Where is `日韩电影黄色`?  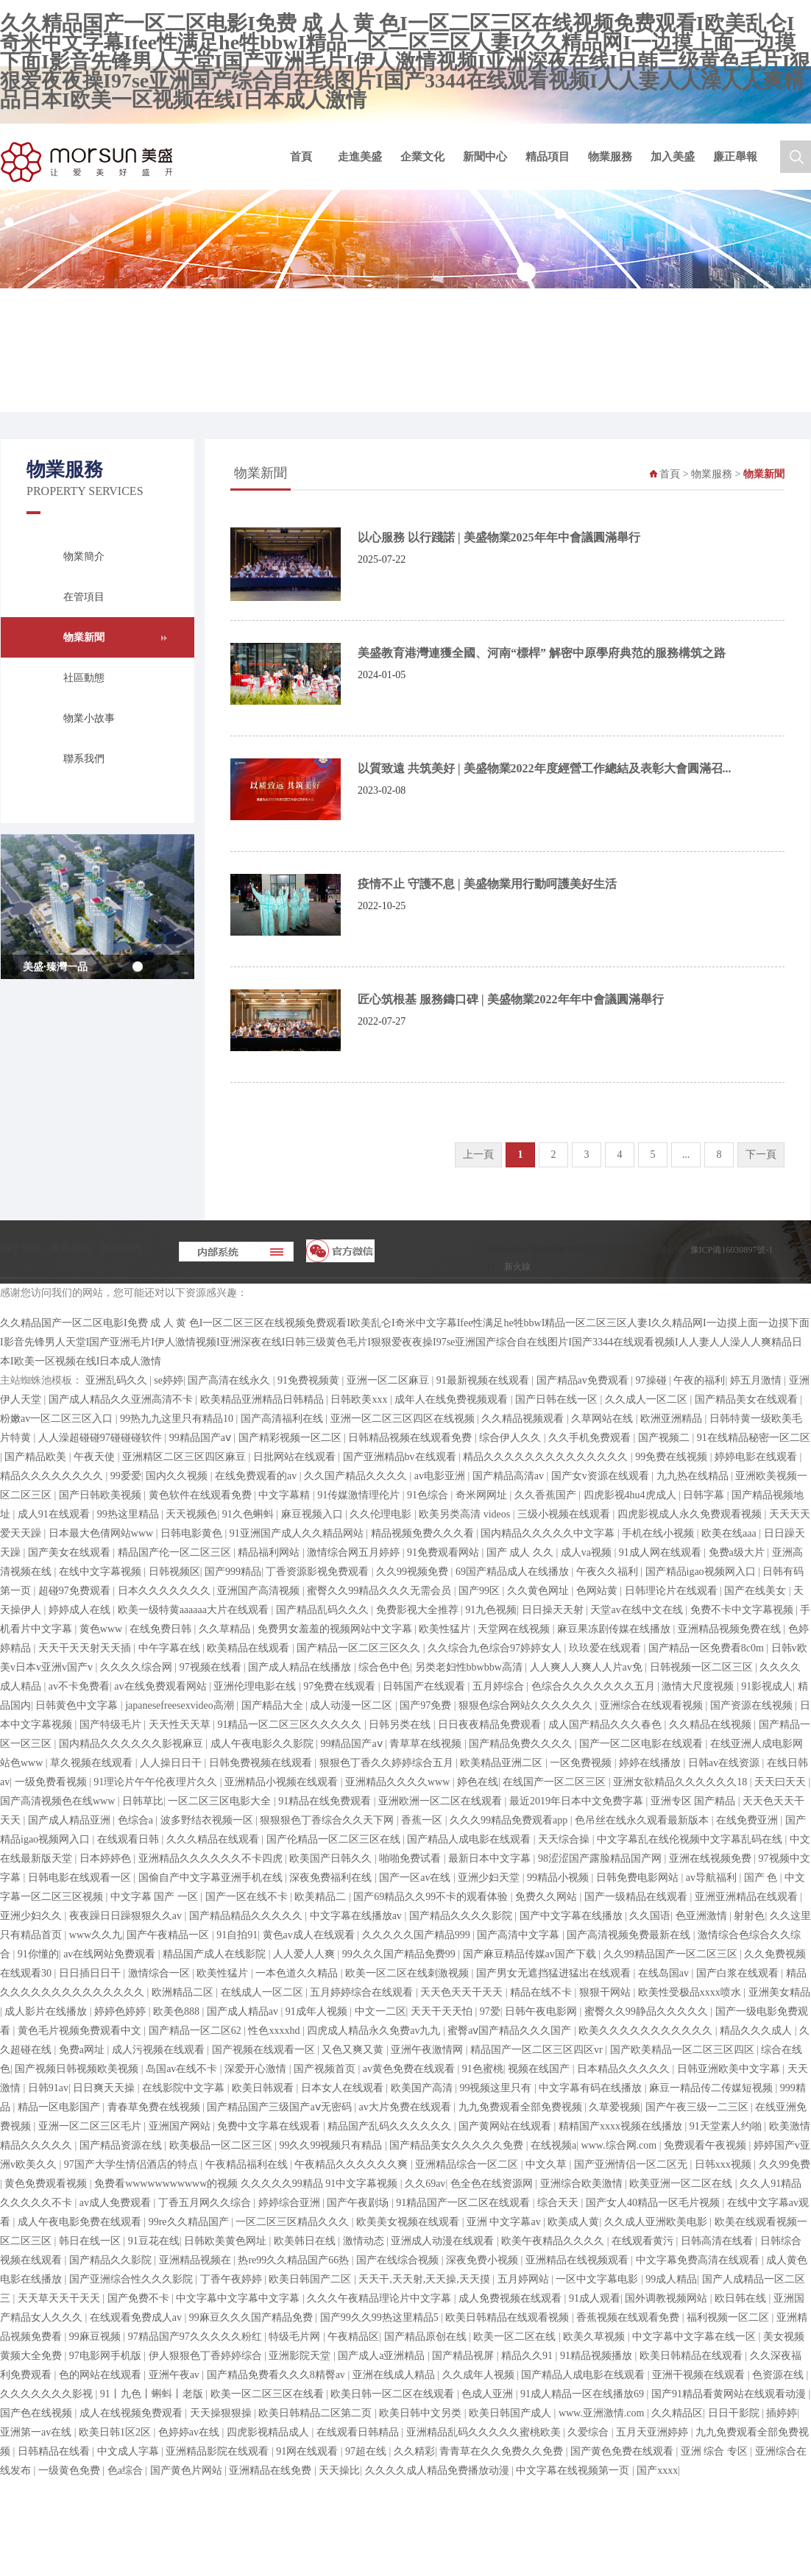 日韩电影黄色 is located at coordinates (192, 1533).